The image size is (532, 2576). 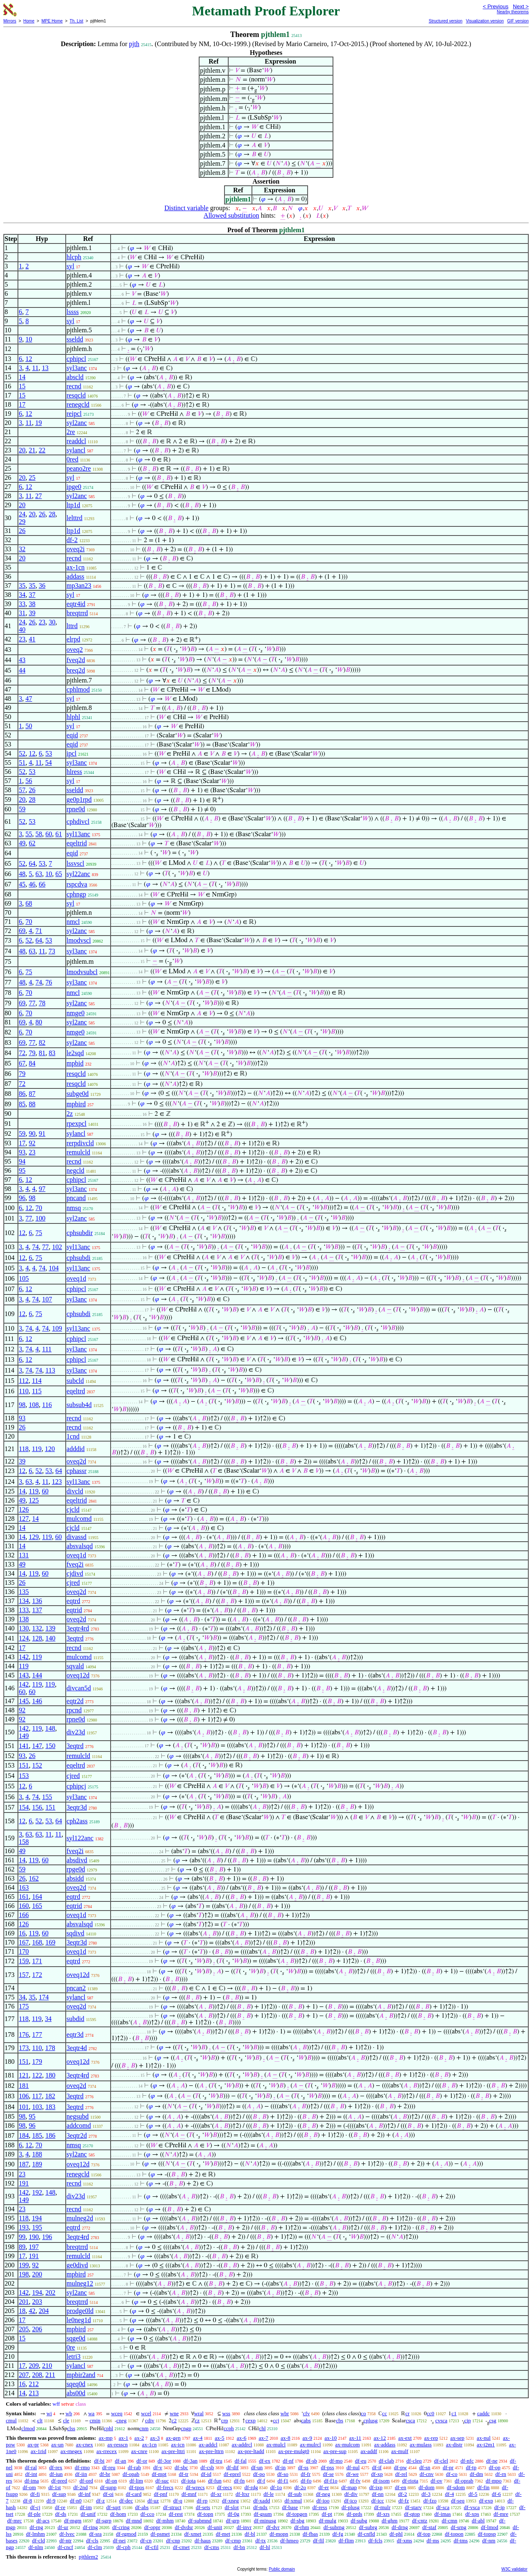 I want to click on 143, so click(x=24, y=1675).